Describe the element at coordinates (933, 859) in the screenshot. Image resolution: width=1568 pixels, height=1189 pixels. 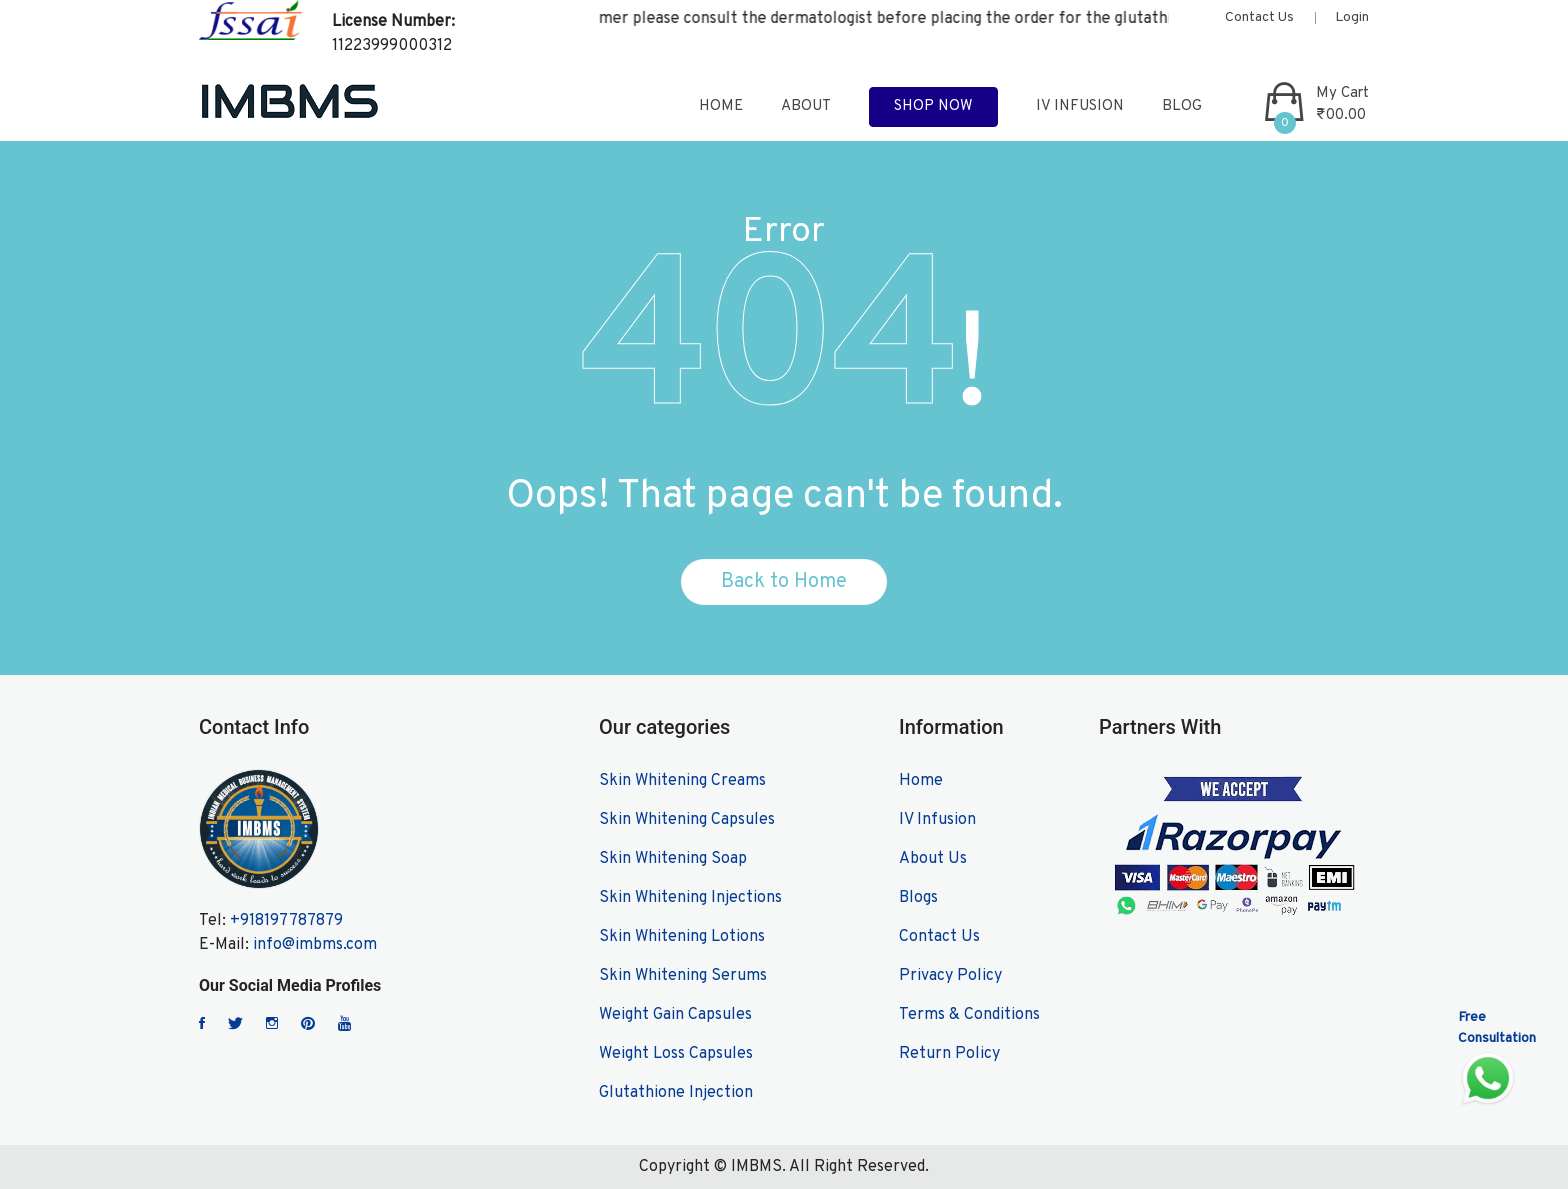
I see `About Us` at that location.